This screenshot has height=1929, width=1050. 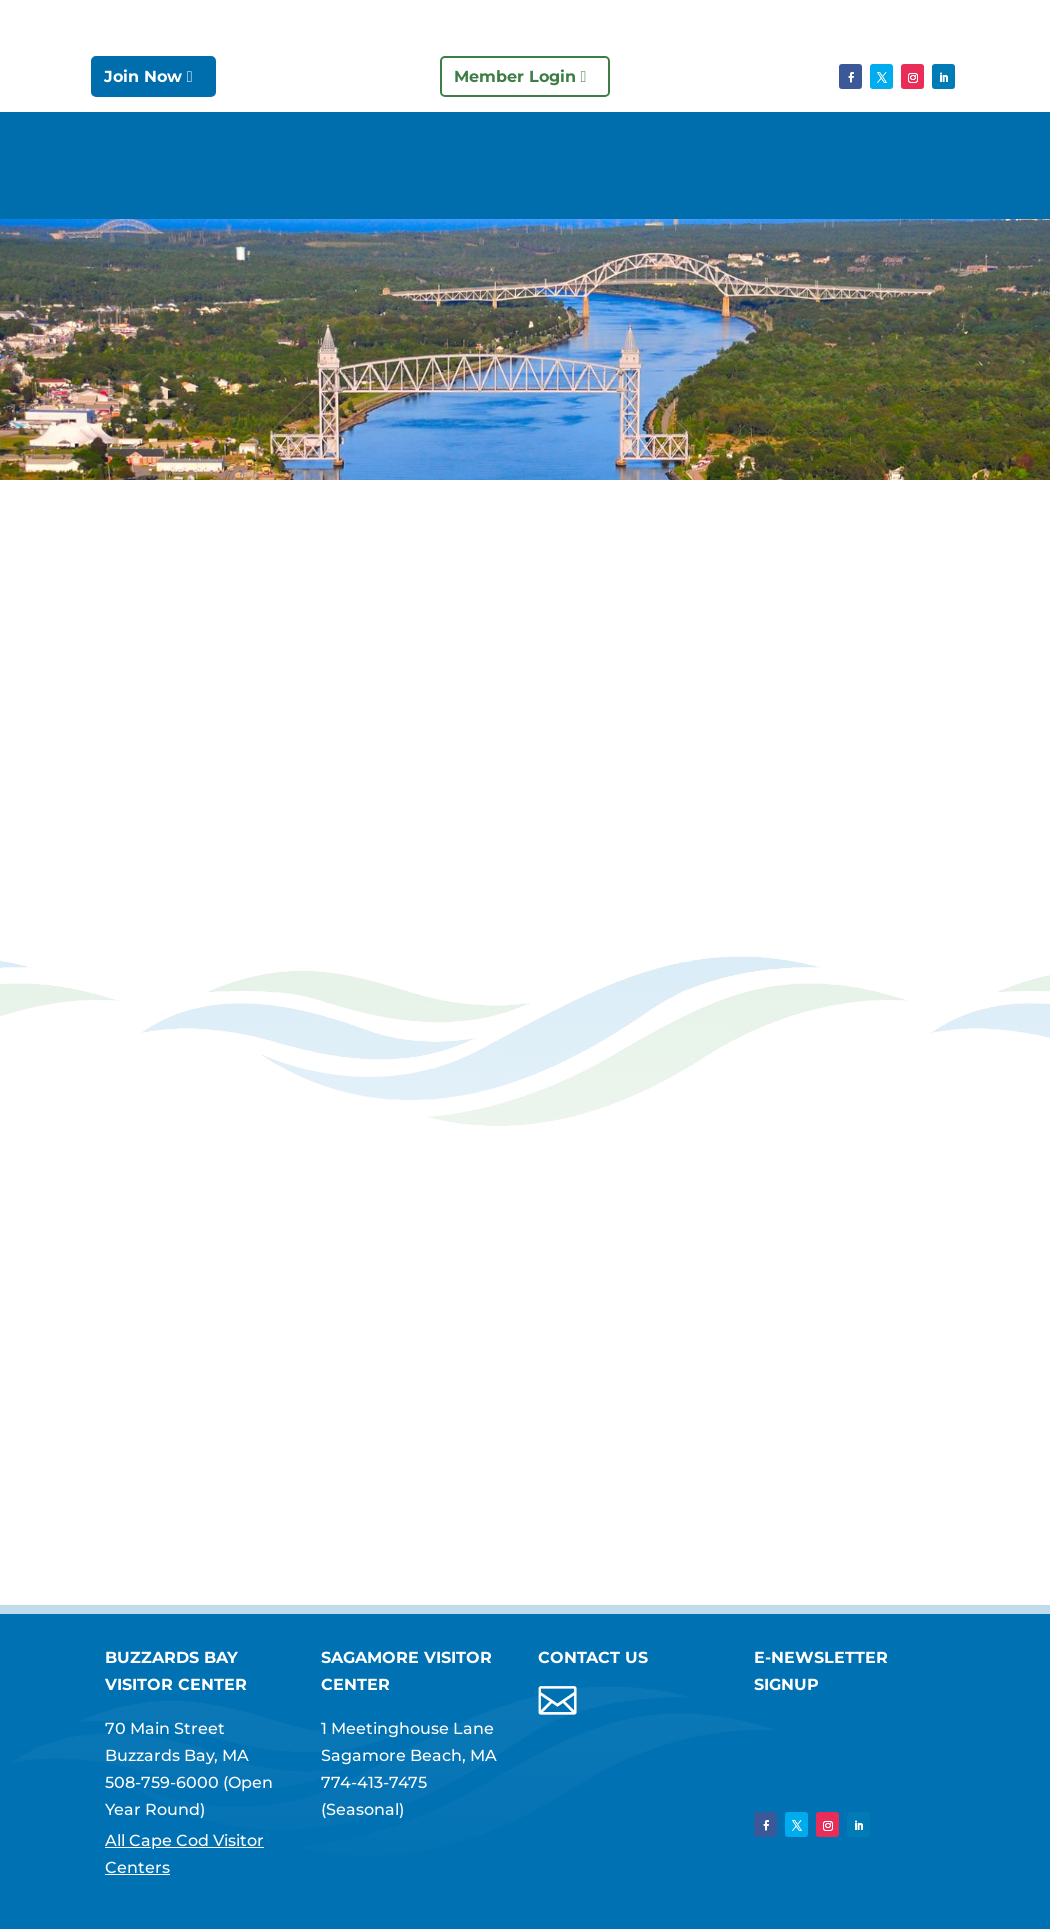 I want to click on 774-413-7475, so click(x=374, y=1782).